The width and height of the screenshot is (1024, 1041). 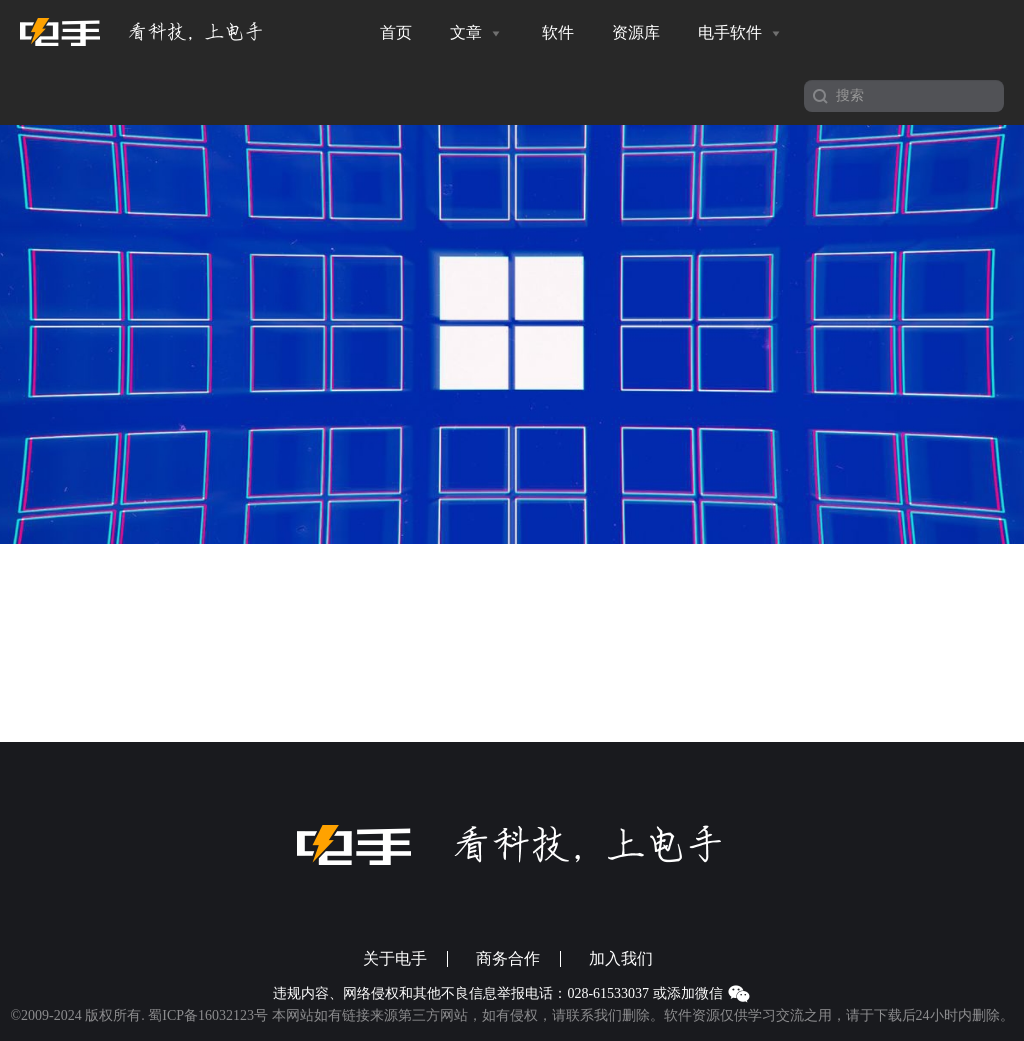 I want to click on 商务合作, so click(x=508, y=959).